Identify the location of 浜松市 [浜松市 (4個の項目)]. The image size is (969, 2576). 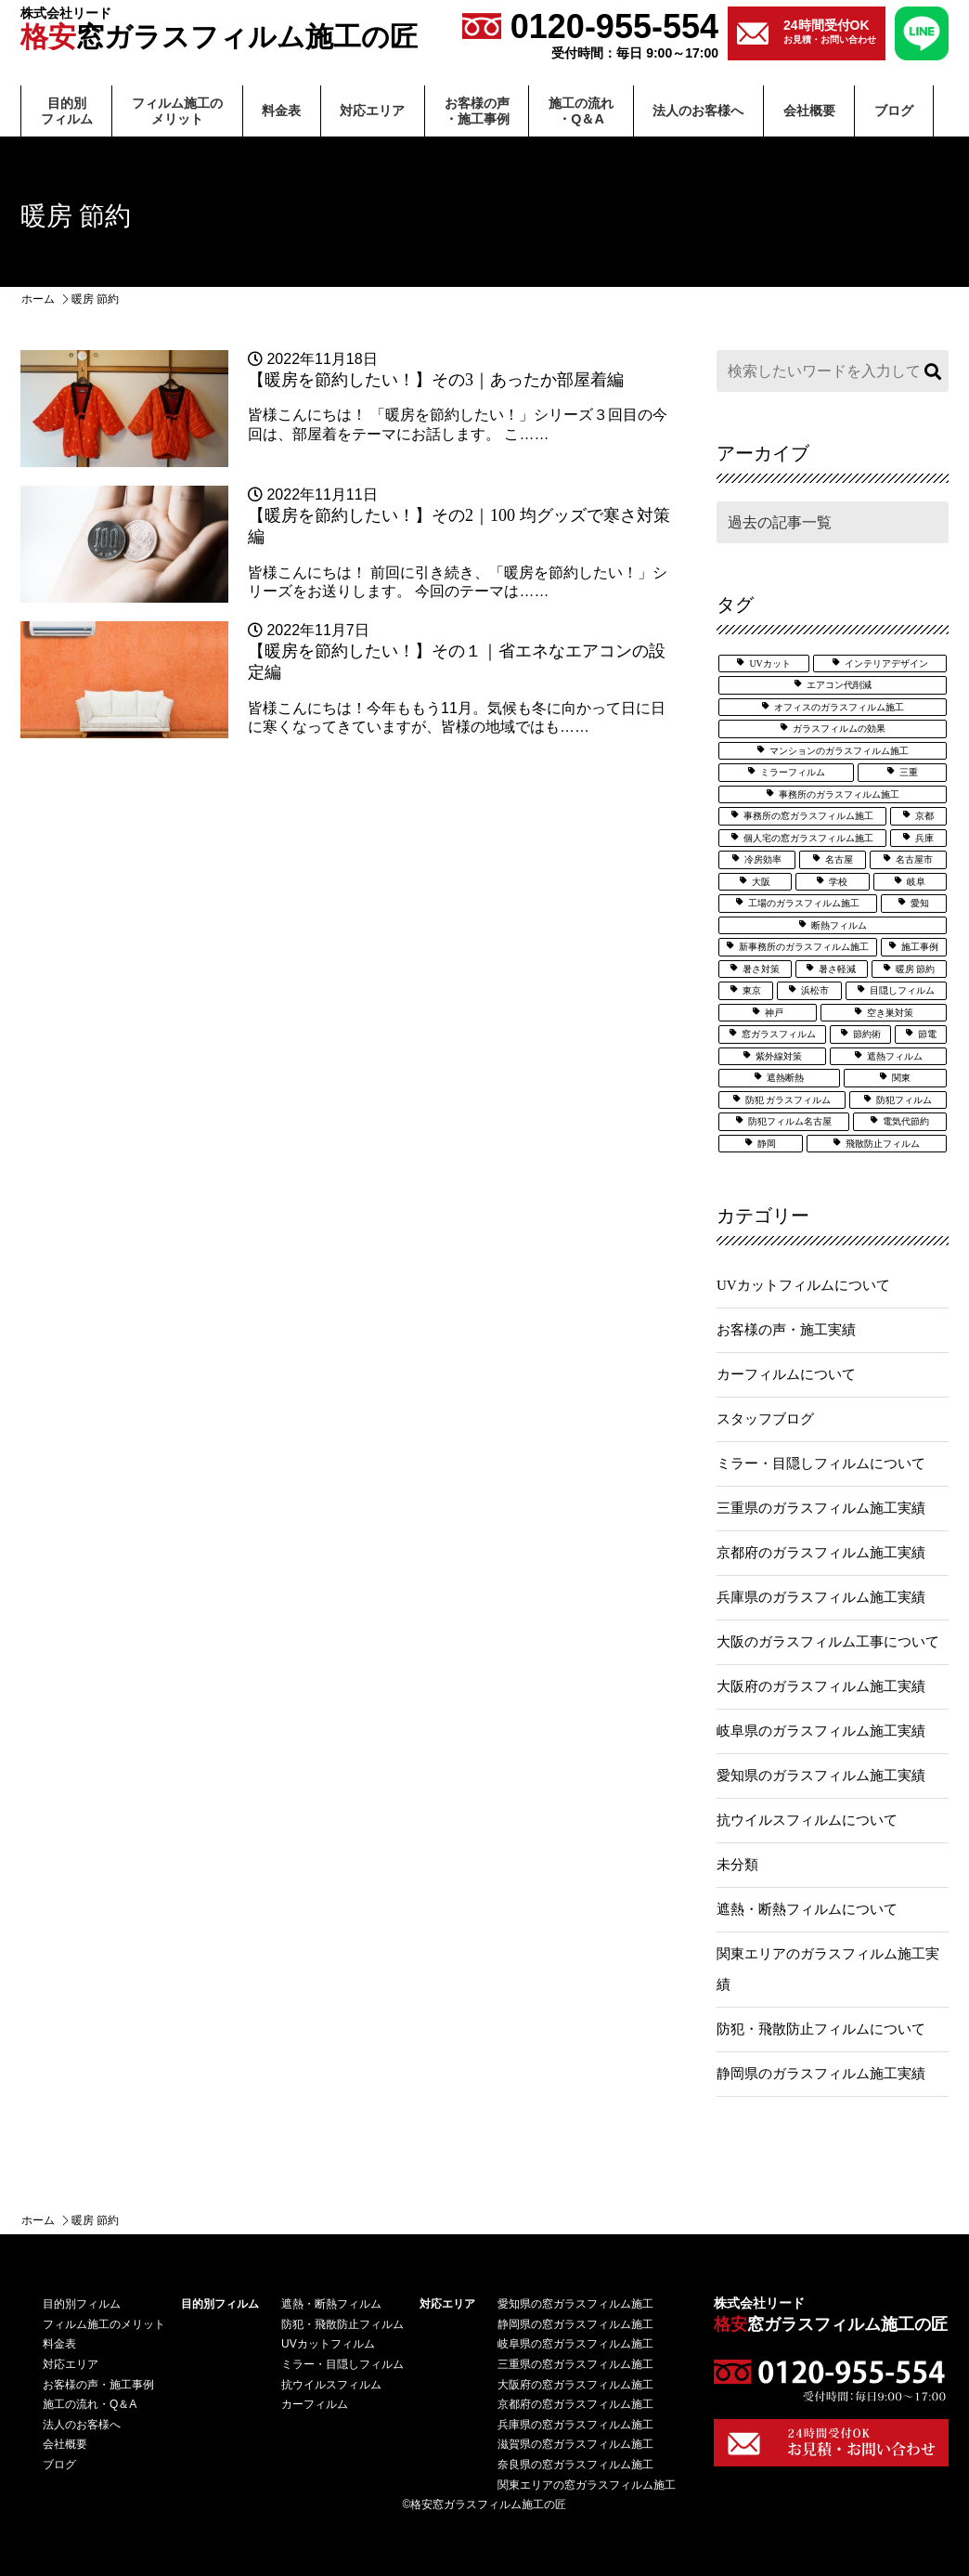
(815, 990).